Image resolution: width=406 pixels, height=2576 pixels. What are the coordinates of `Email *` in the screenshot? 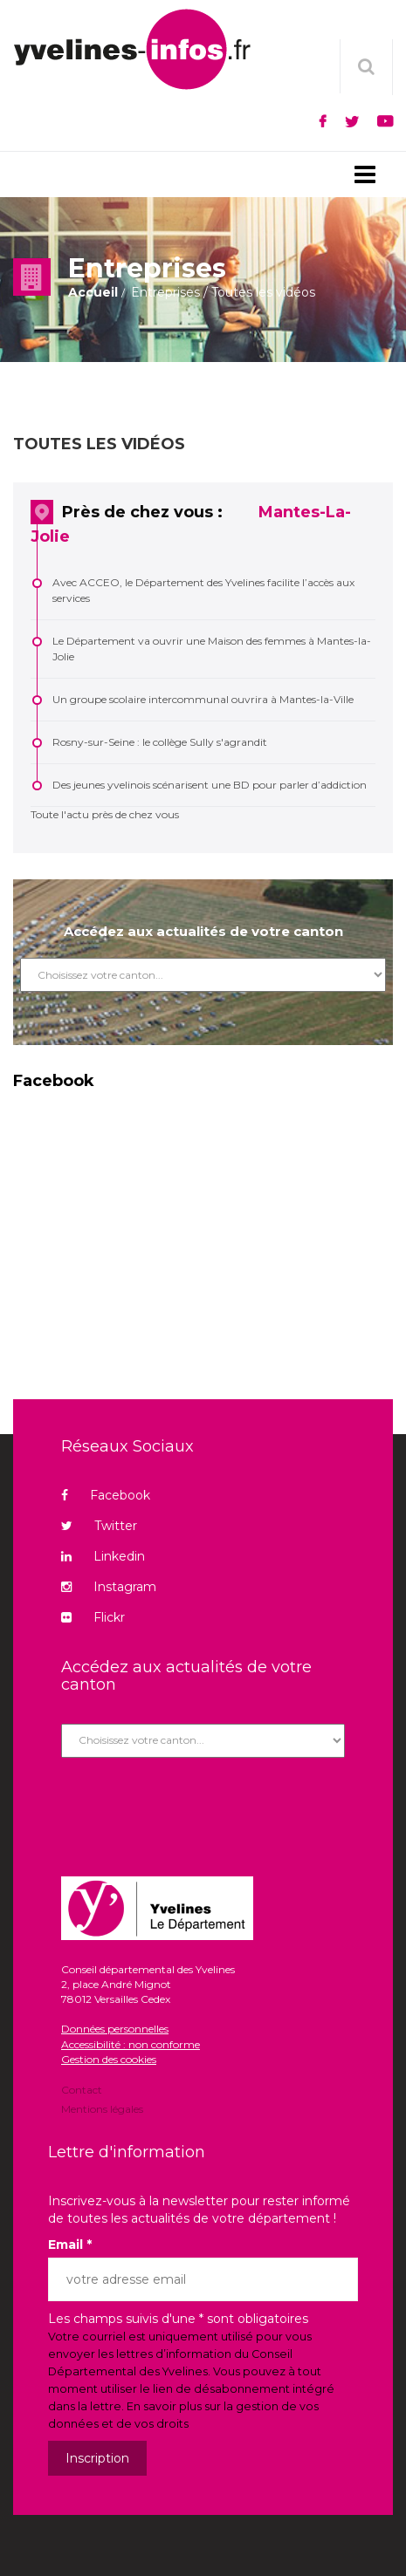 It's located at (70, 2244).